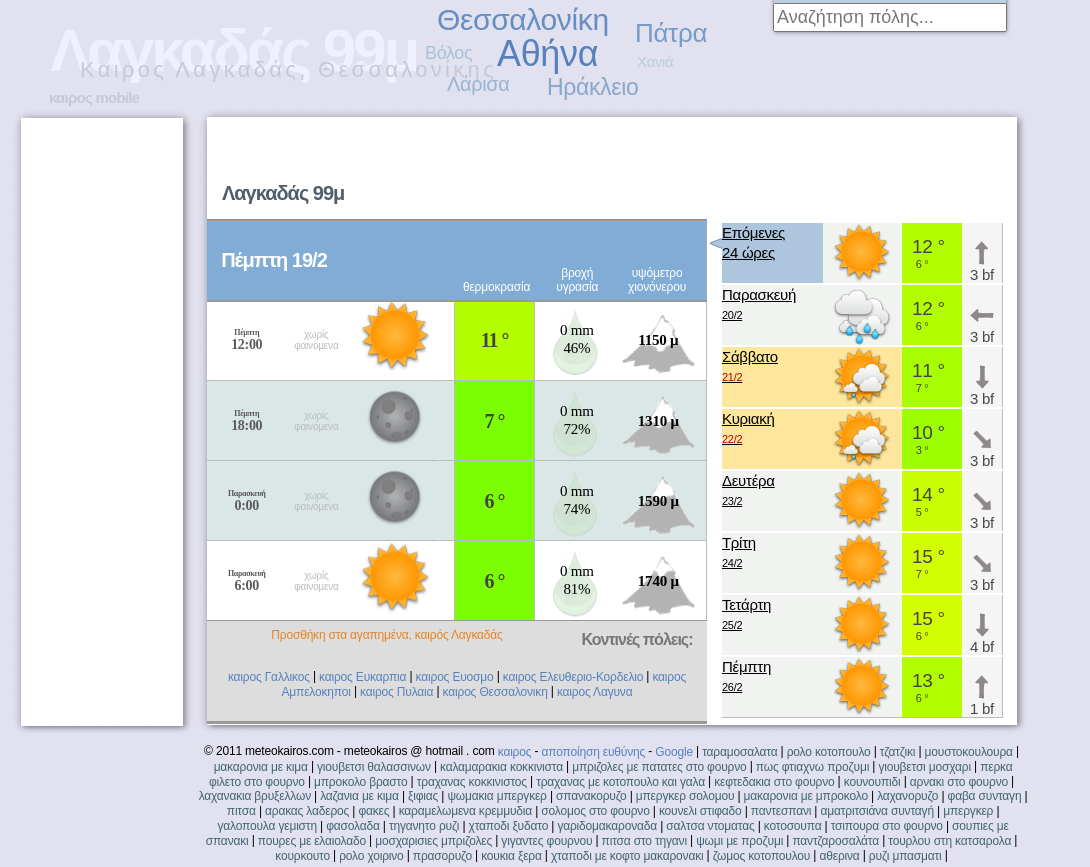 The height and width of the screenshot is (867, 1090). What do you see at coordinates (396, 692) in the screenshot?
I see `καιρος Πυλαια` at bounding box center [396, 692].